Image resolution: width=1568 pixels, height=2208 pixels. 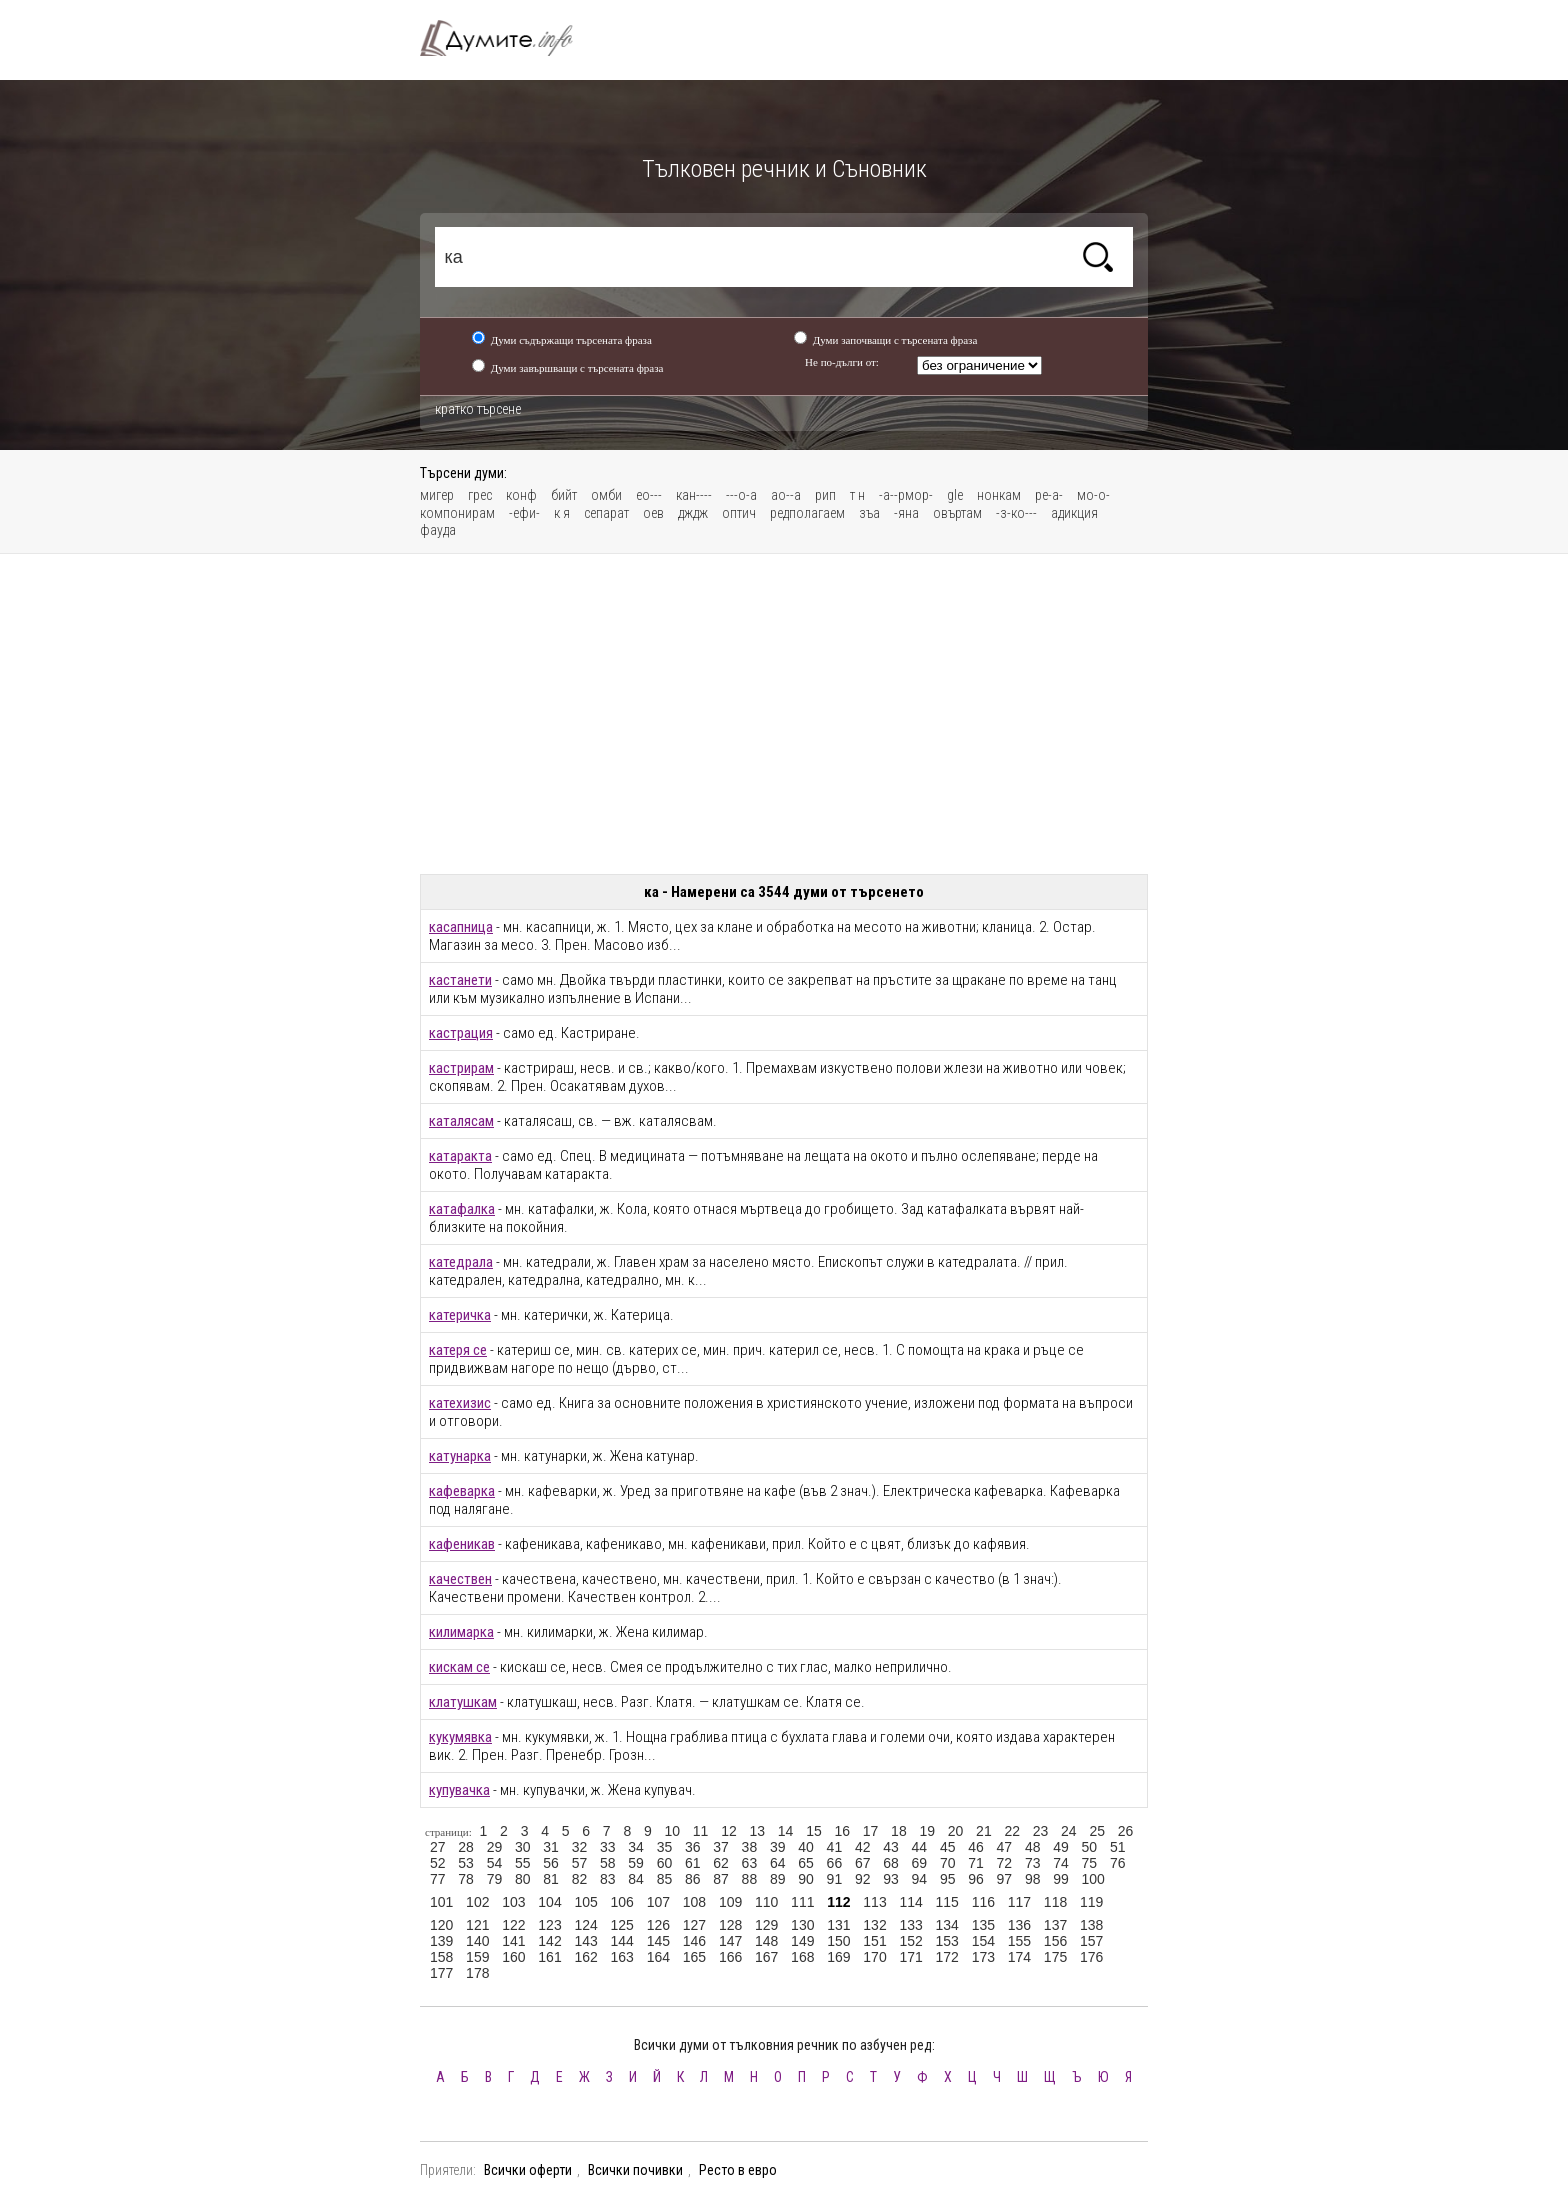 I want to click on купувачка, so click(x=459, y=1790).